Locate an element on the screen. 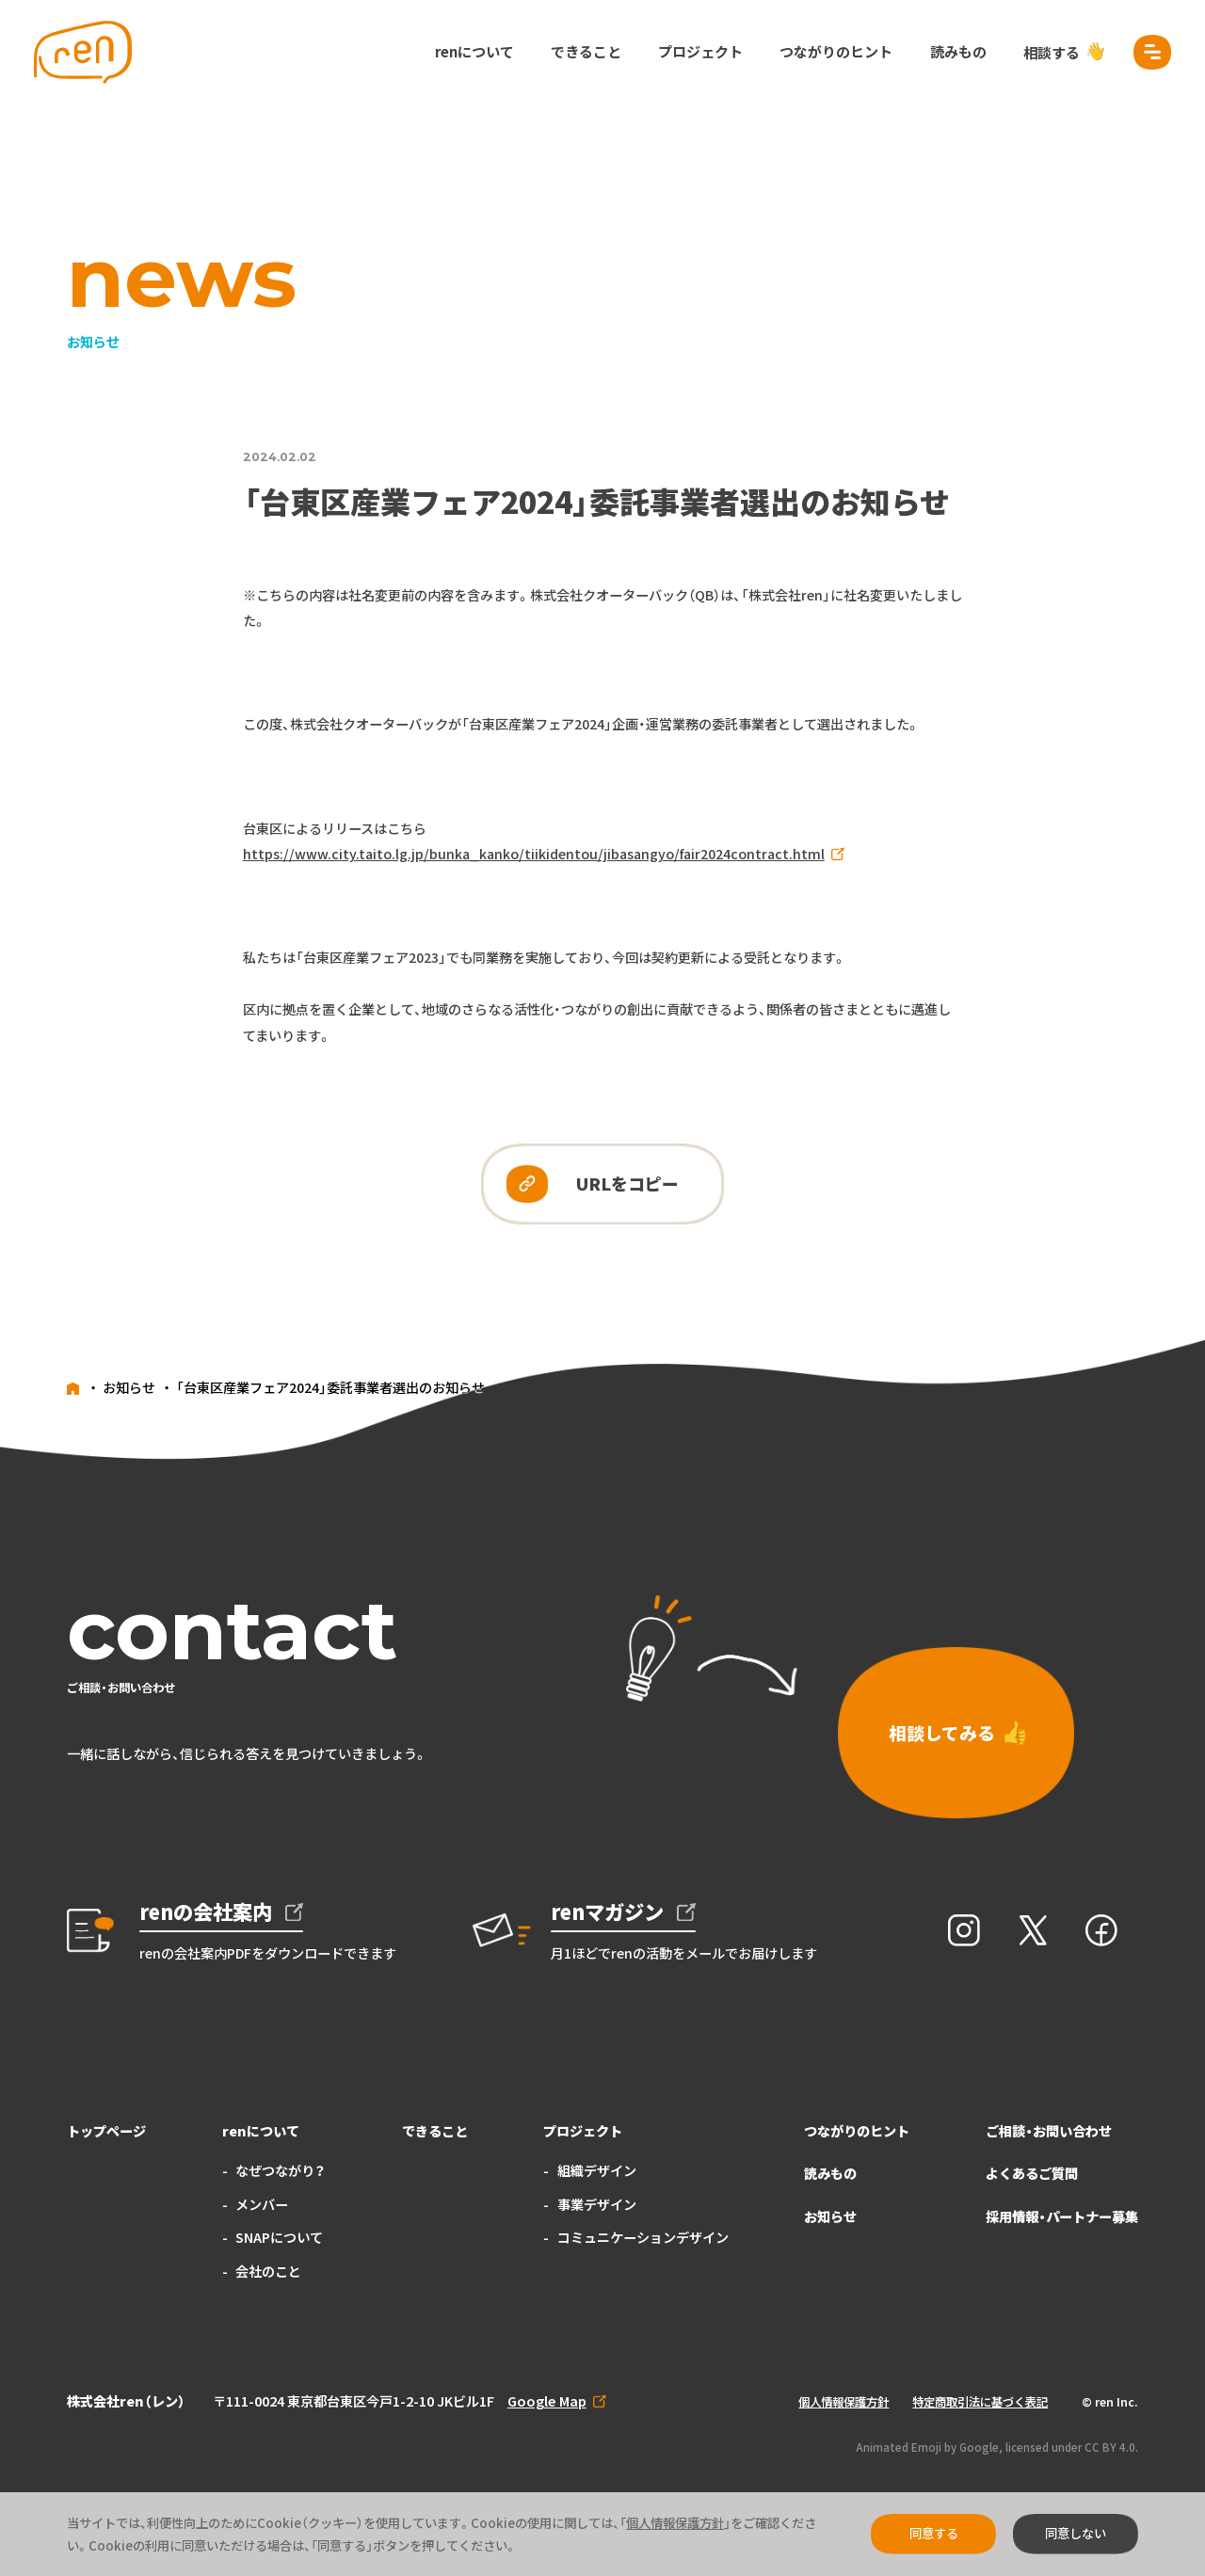  会社のこと is located at coordinates (268, 2271).